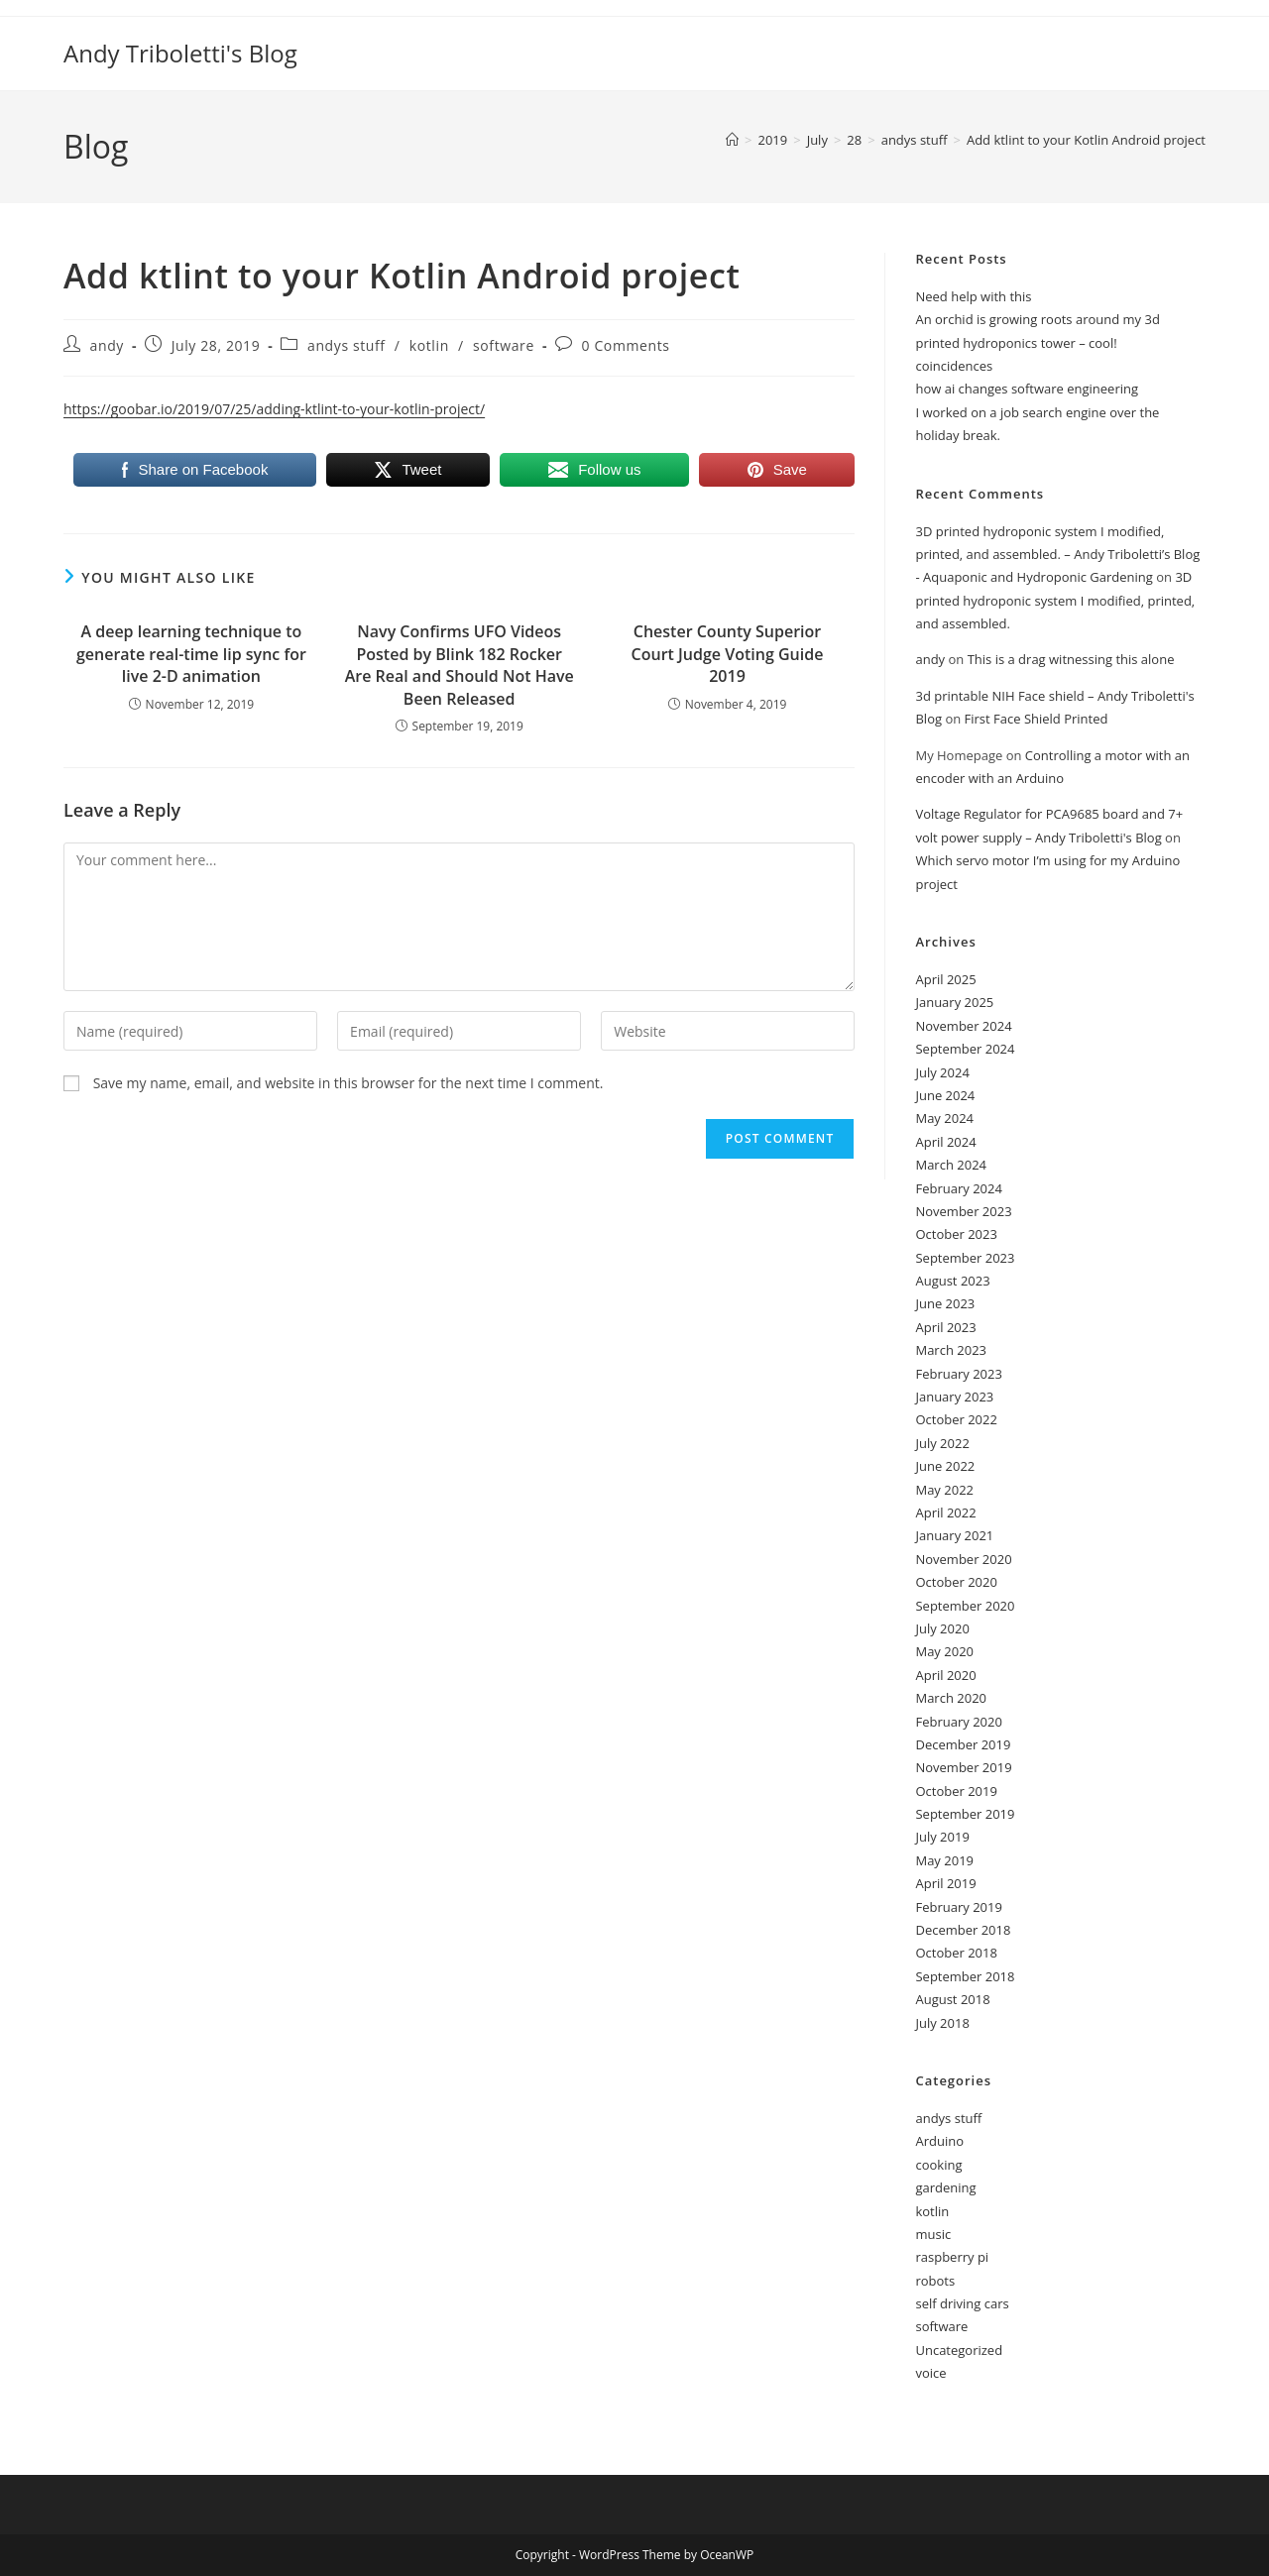 The height and width of the screenshot is (2576, 1269). What do you see at coordinates (963, 1211) in the screenshot?
I see `November 2023` at bounding box center [963, 1211].